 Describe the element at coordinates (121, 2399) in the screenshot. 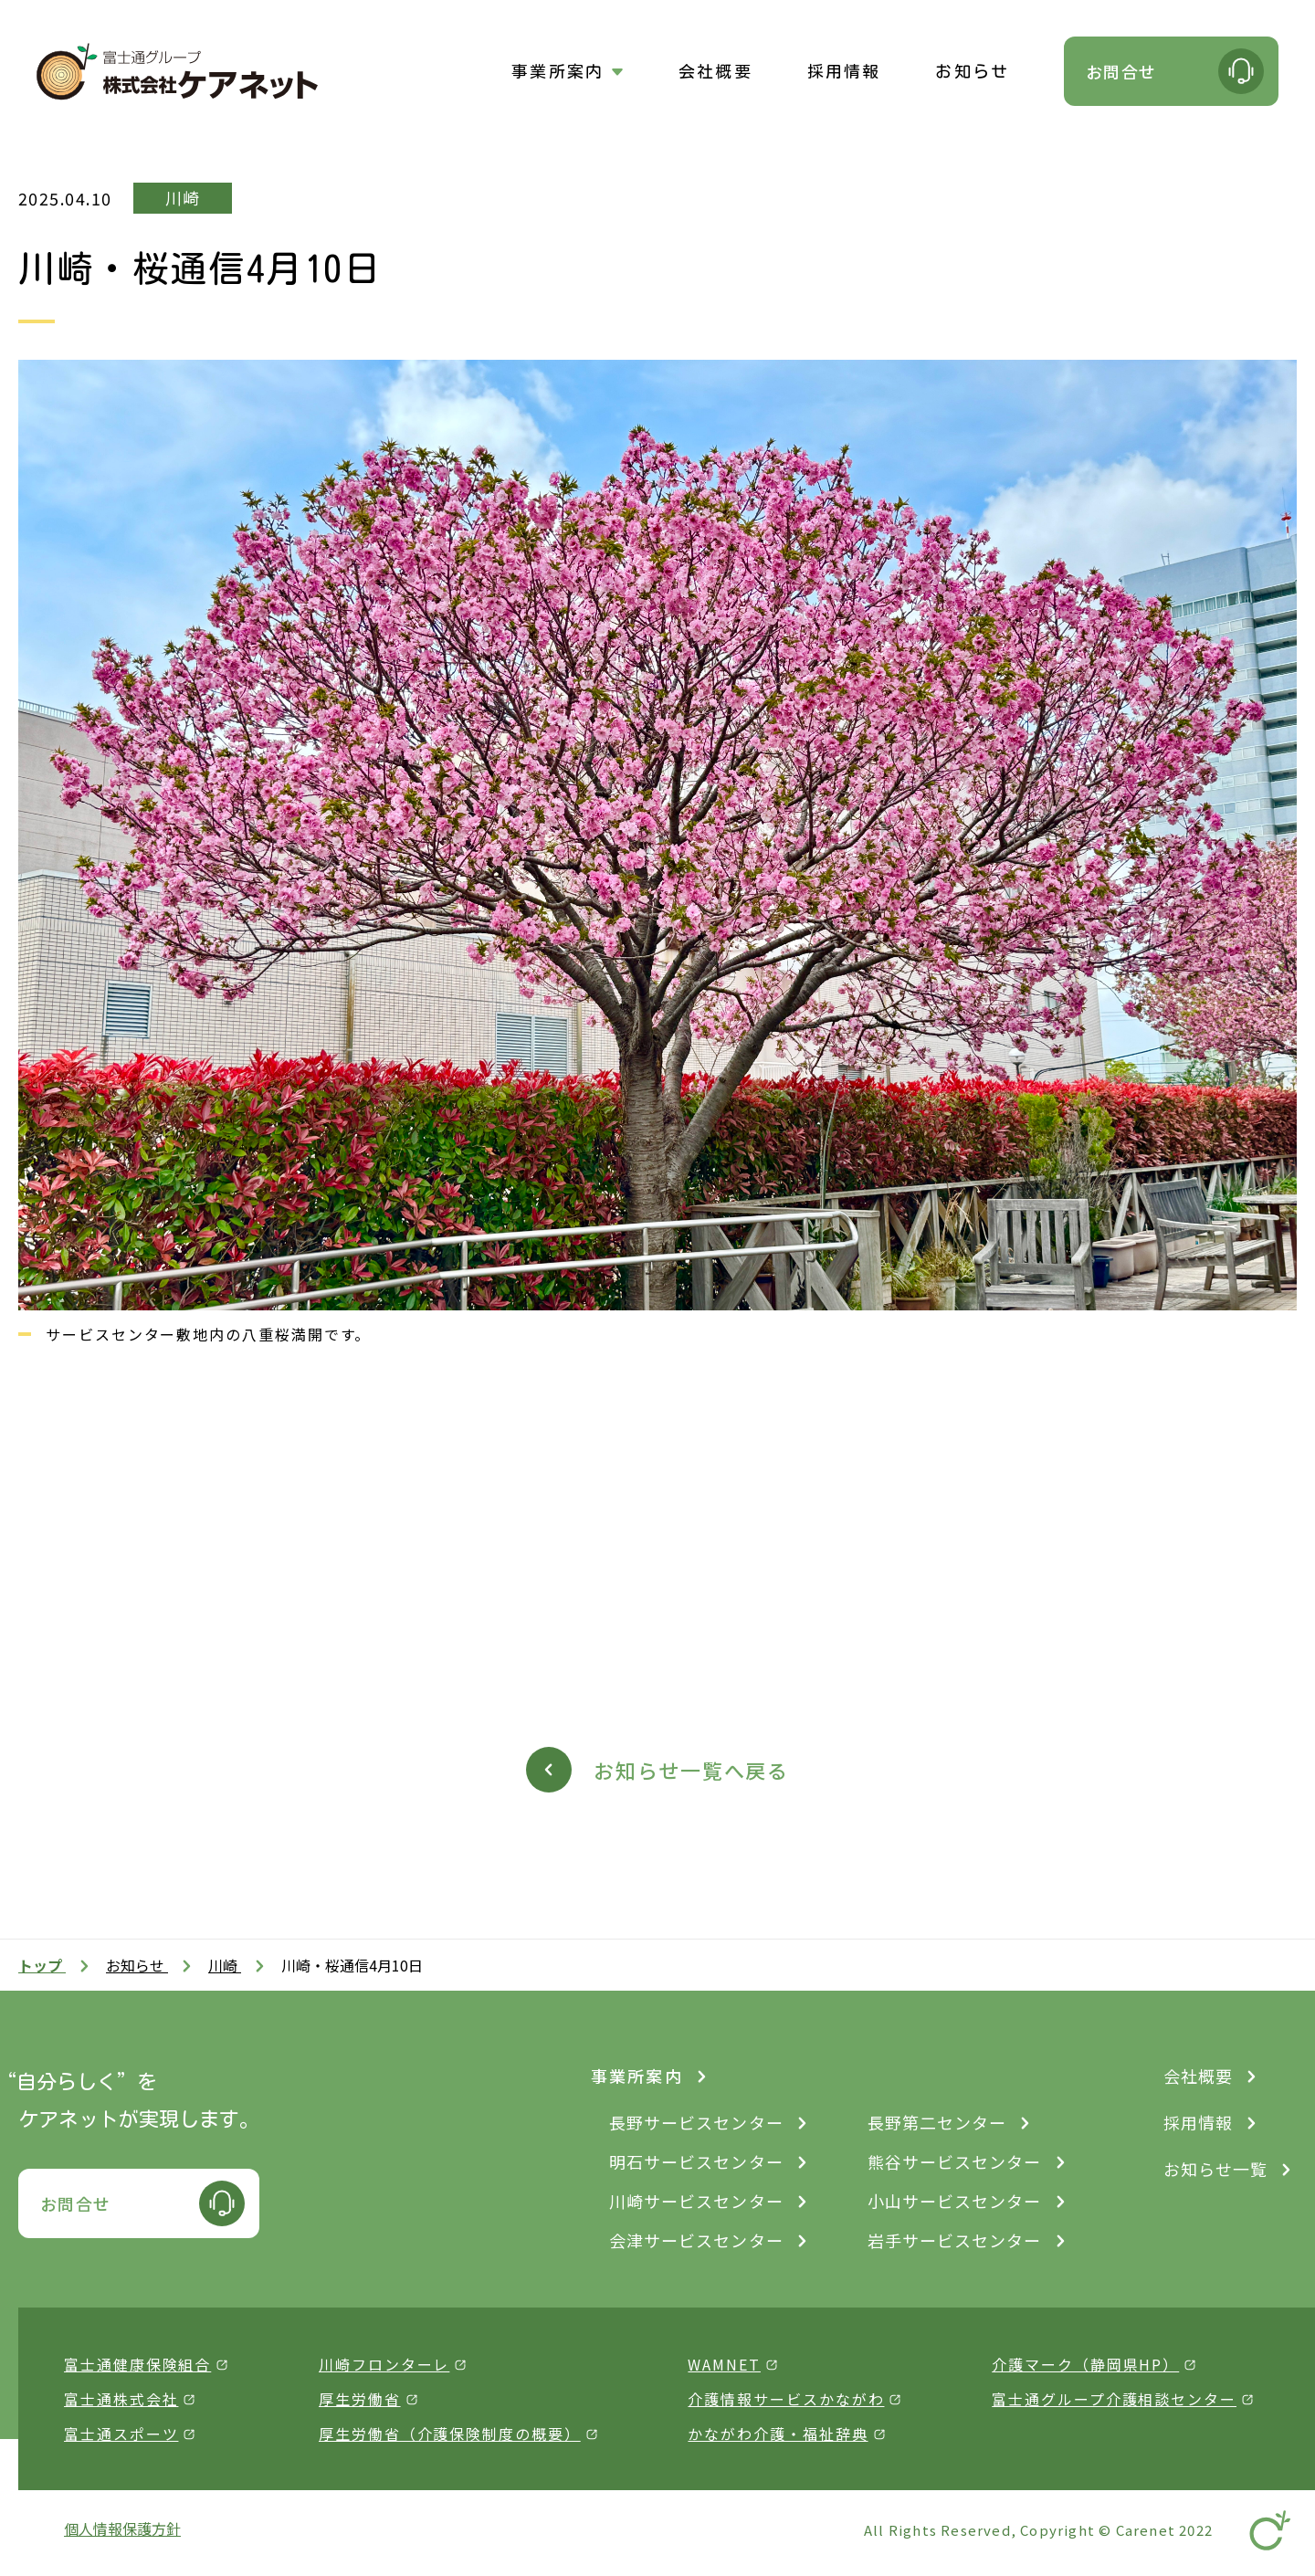

I see `富士通株式会社` at that location.